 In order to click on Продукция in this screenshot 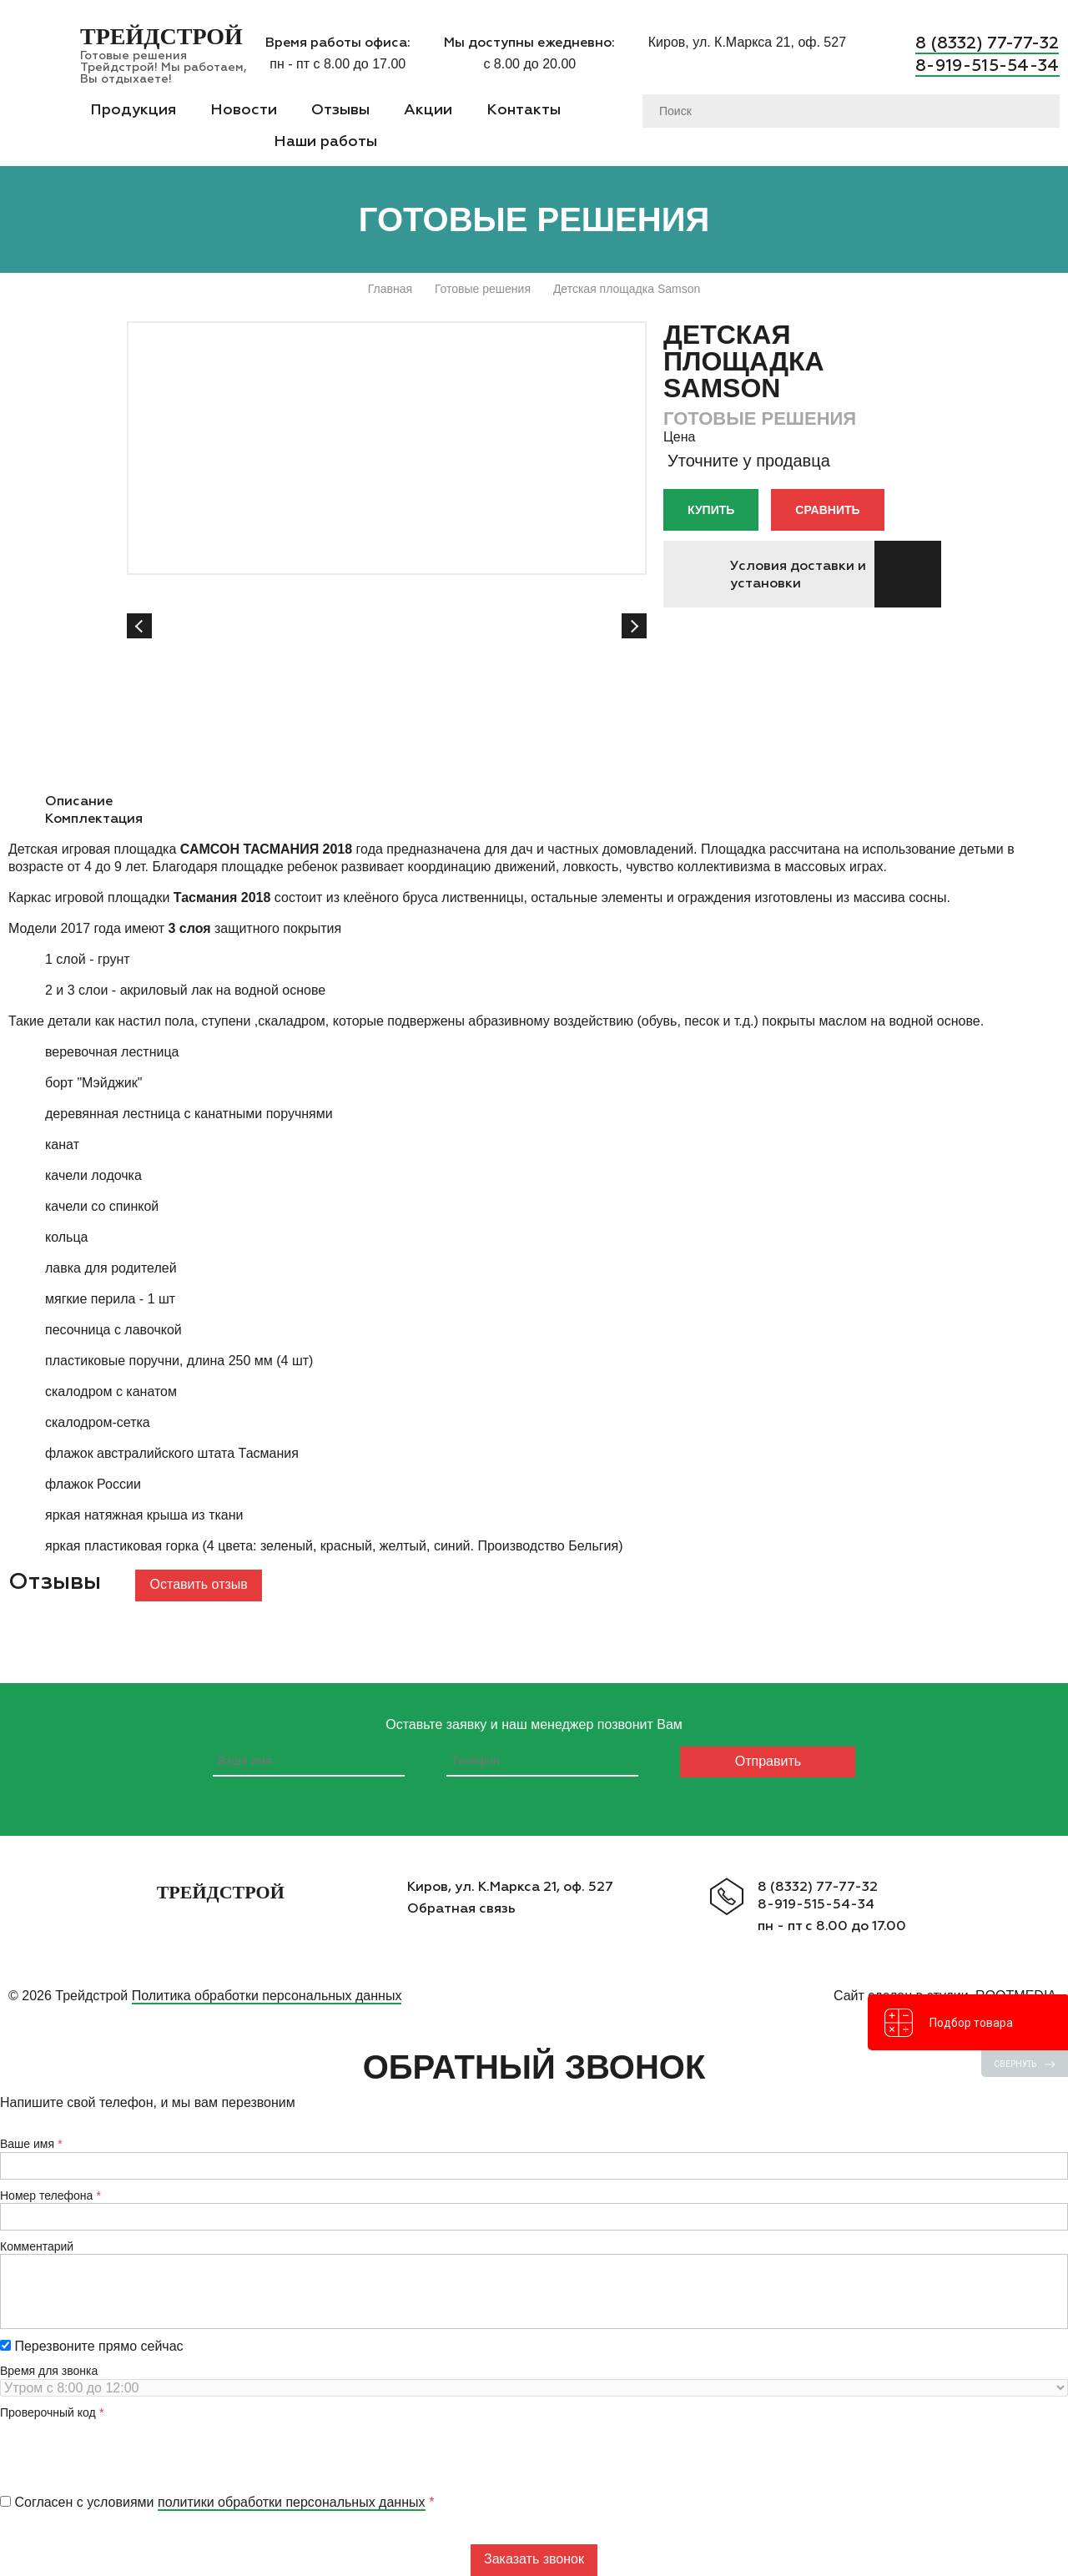, I will do `click(133, 109)`.